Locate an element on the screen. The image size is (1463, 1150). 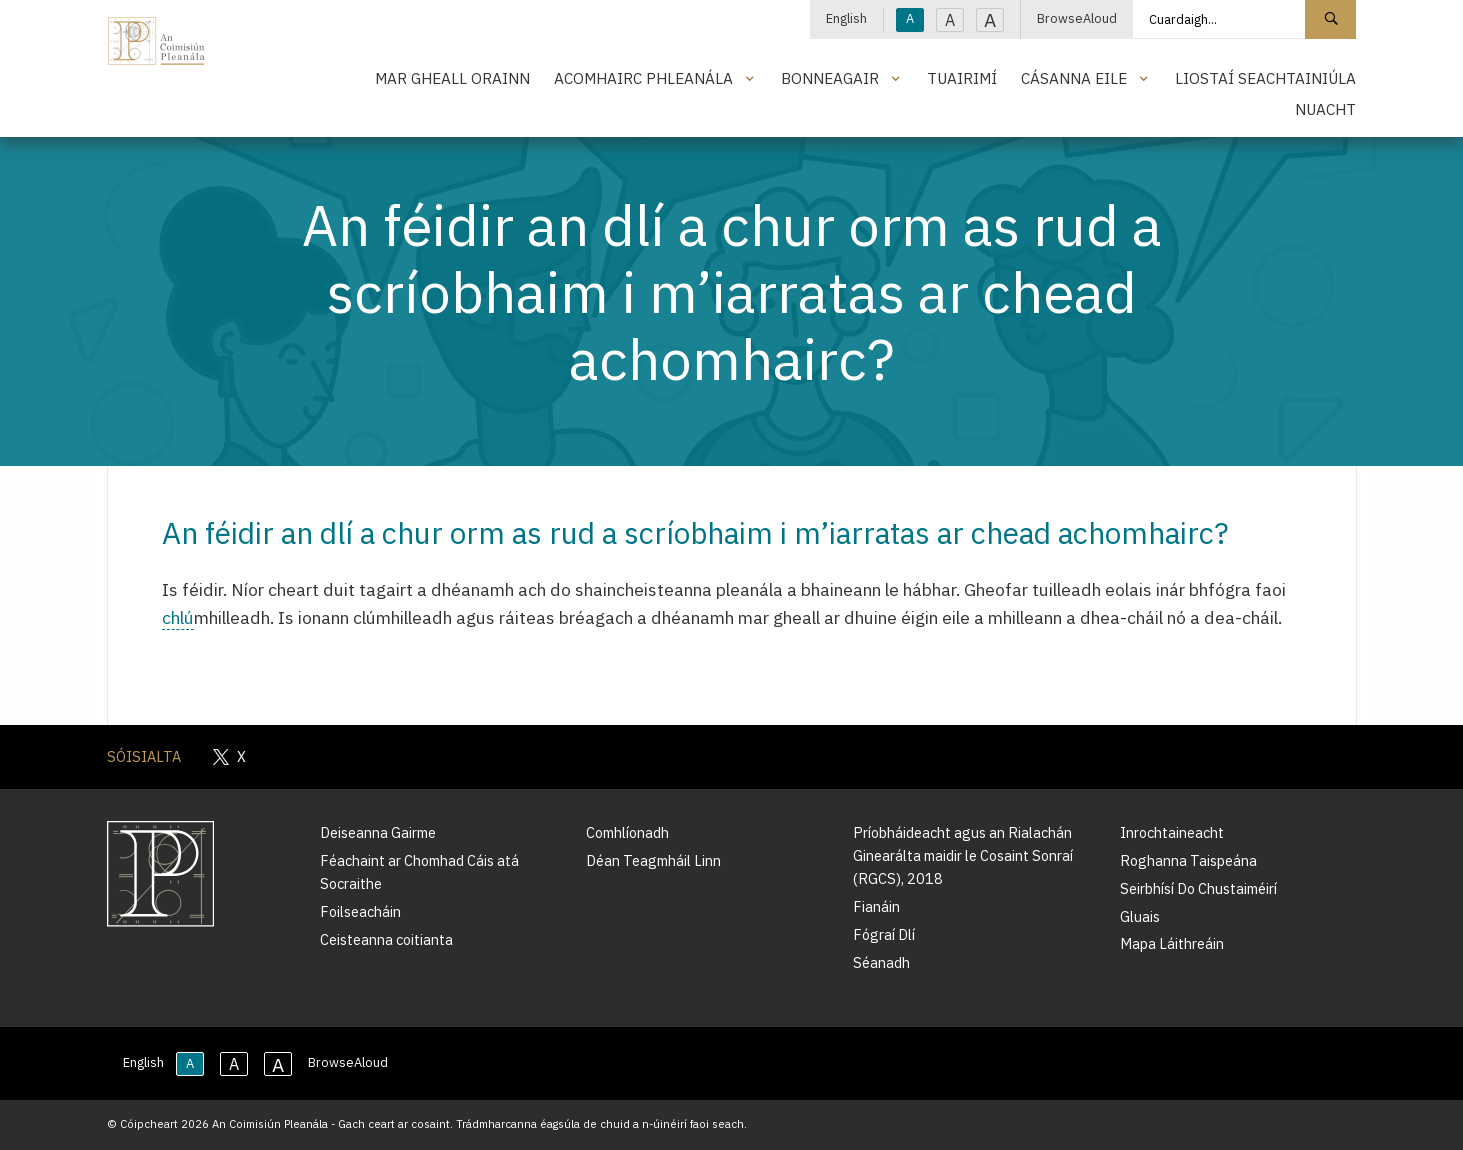
Acomhairc Phleanála is located at coordinates (643, 78).